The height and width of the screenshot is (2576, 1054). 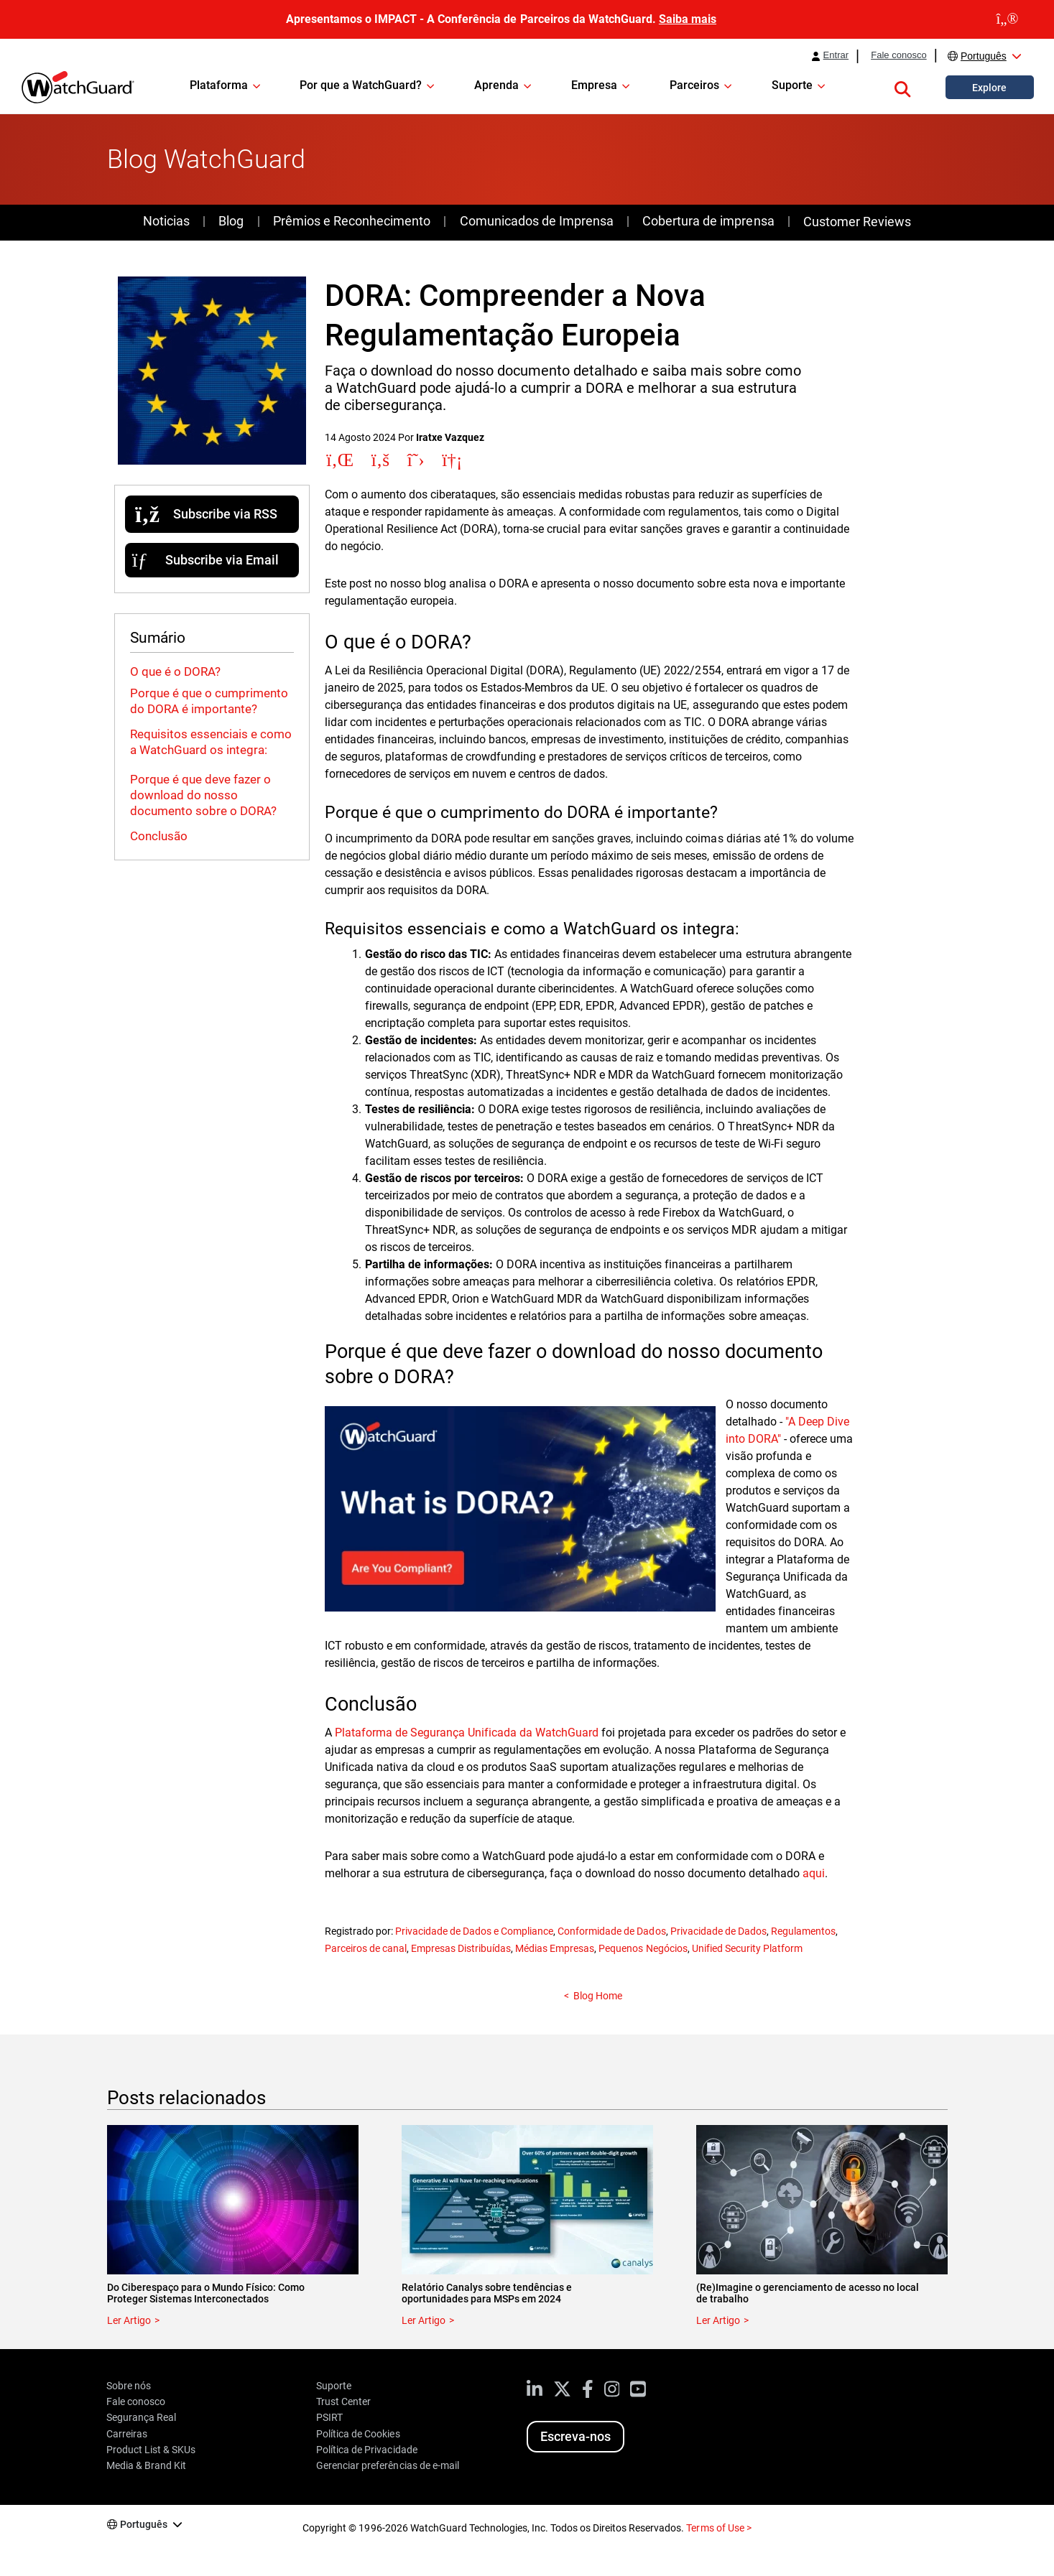 What do you see at coordinates (857, 221) in the screenshot?
I see `Customer Reviews` at bounding box center [857, 221].